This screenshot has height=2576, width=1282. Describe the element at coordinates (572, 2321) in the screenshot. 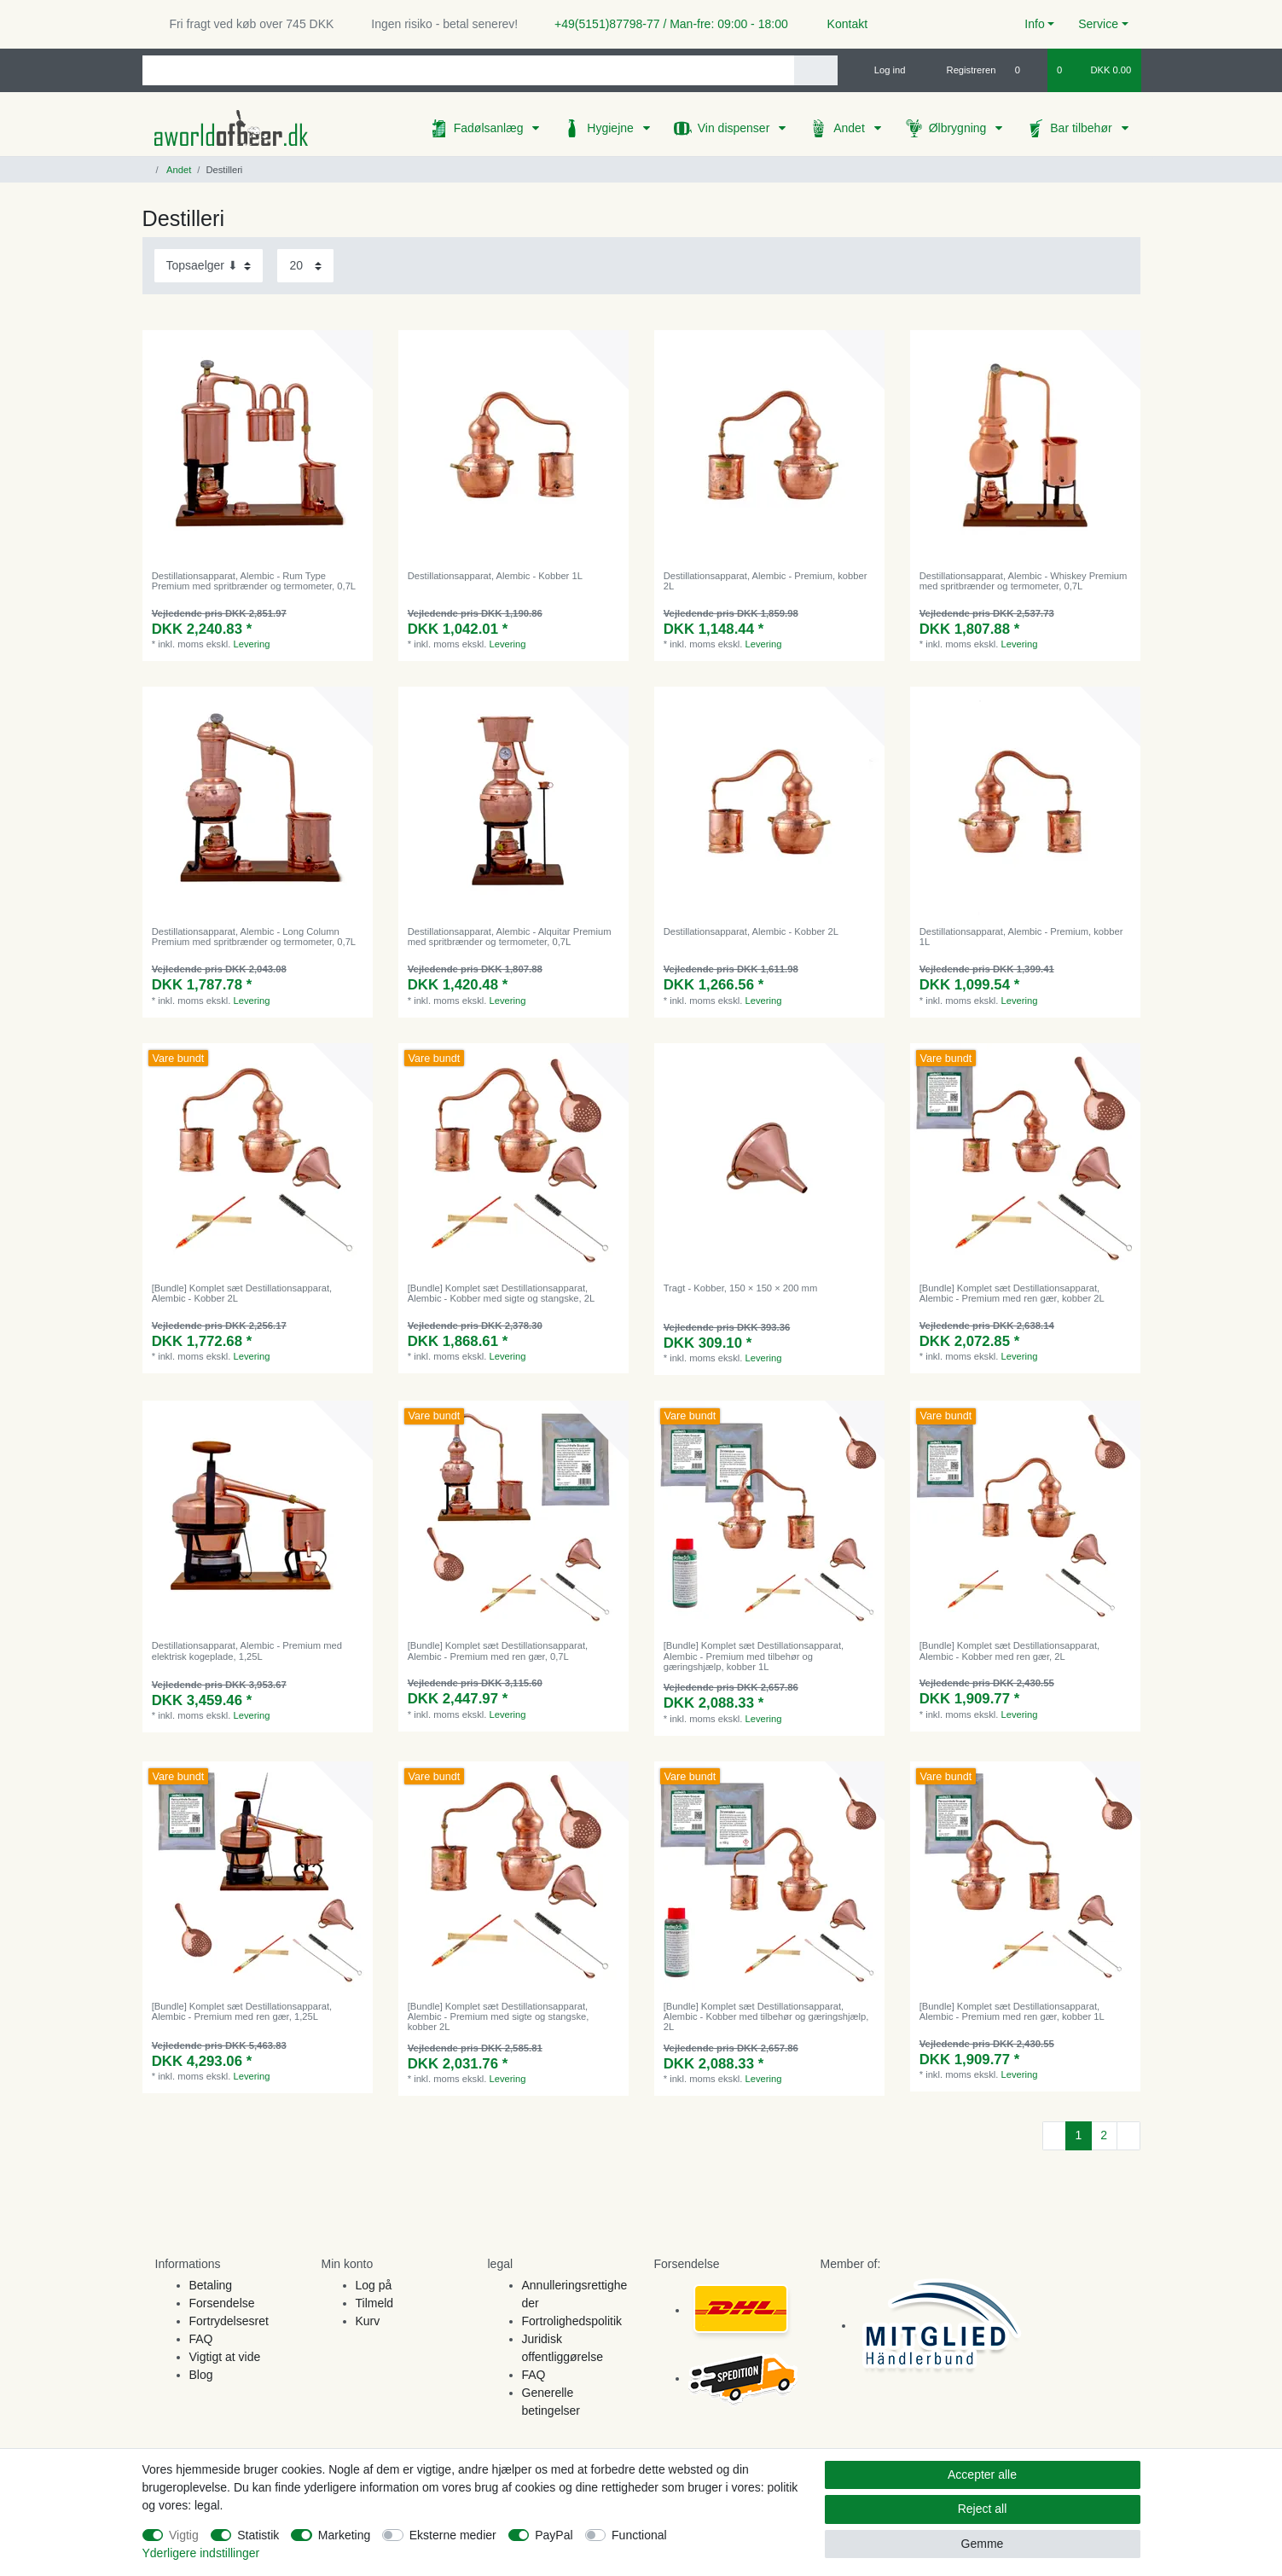

I see `Fortrolighedspolitik` at that location.